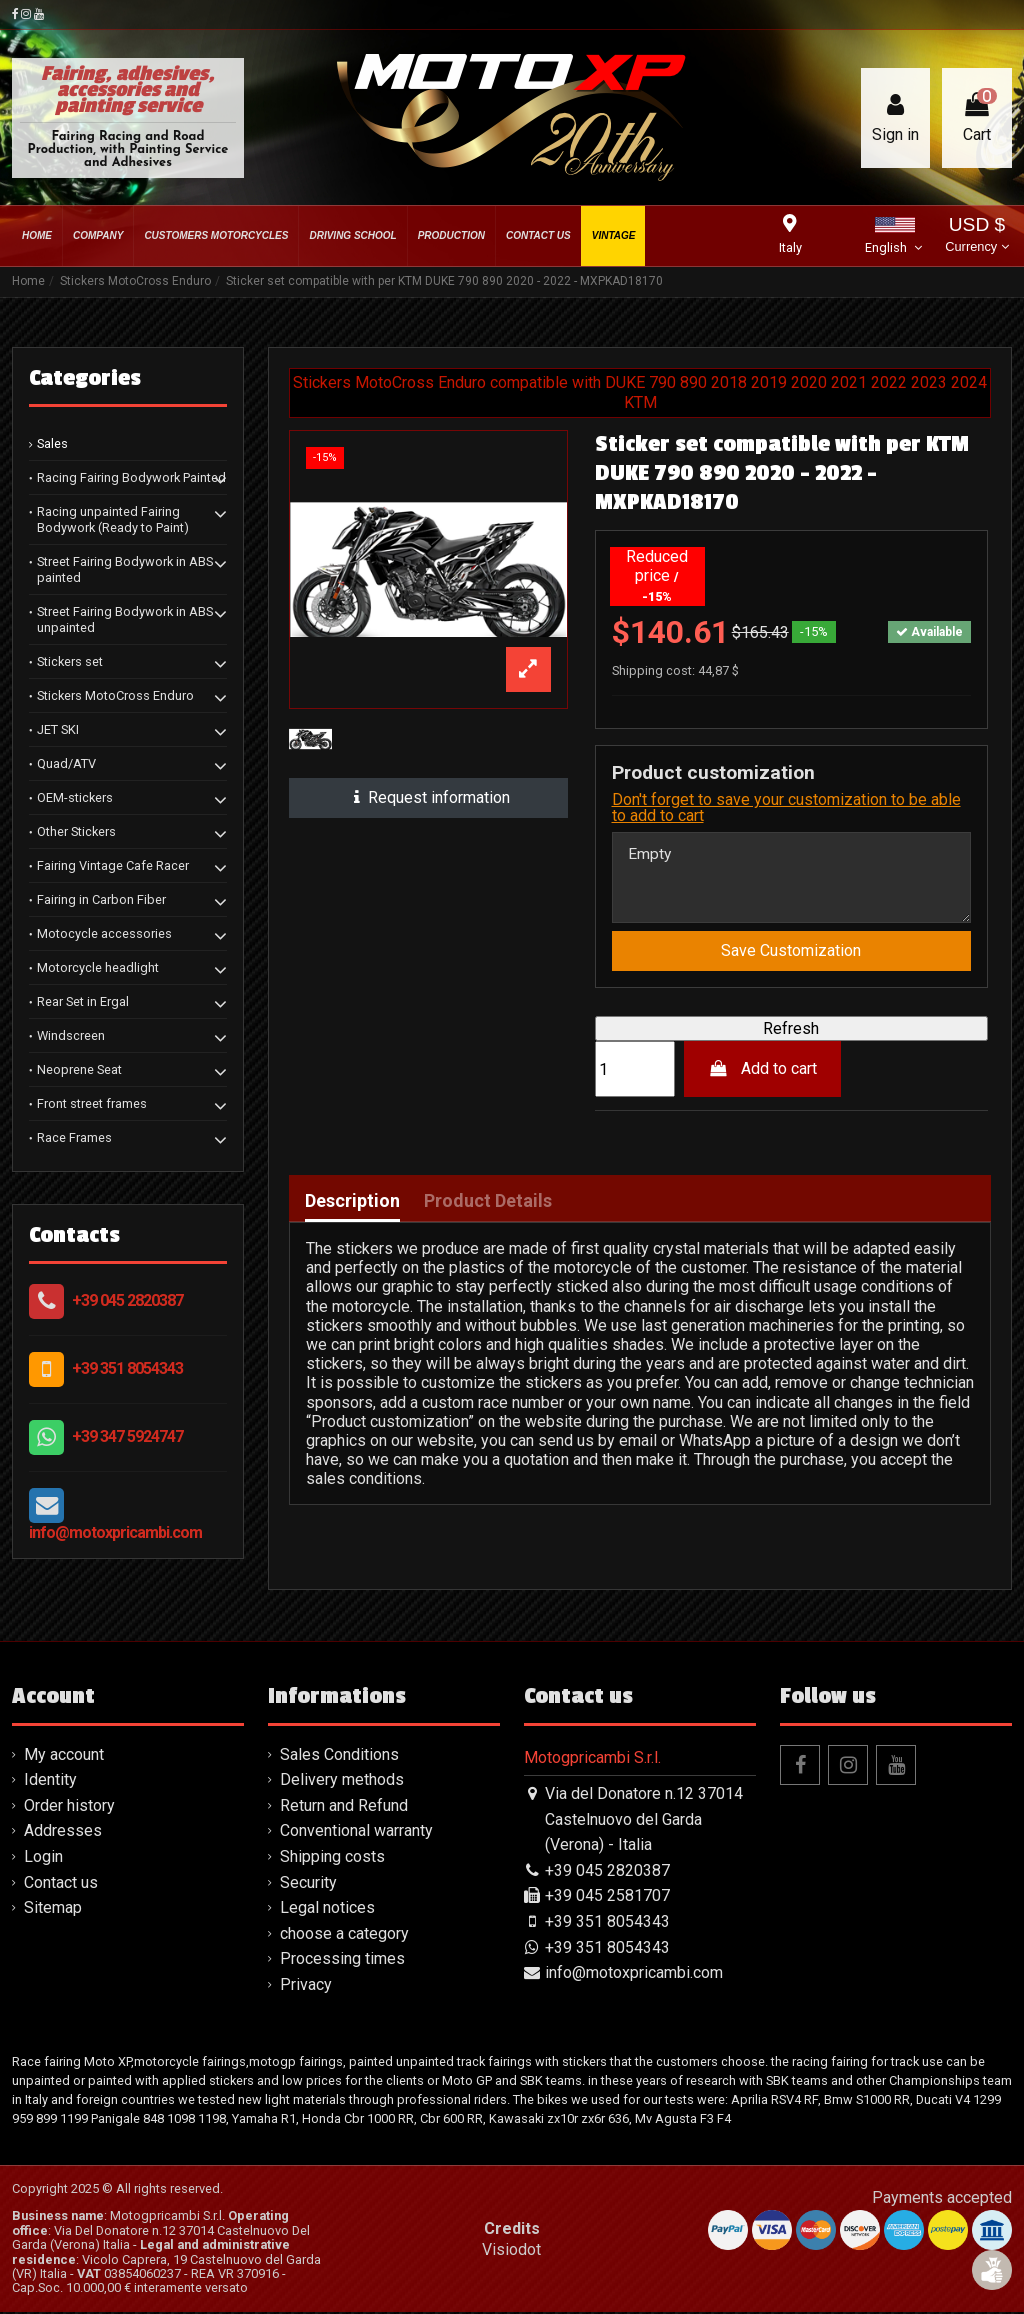 The width and height of the screenshot is (1024, 2314). I want to click on Street Fairing Bodywork in ABS painted, so click(125, 569).